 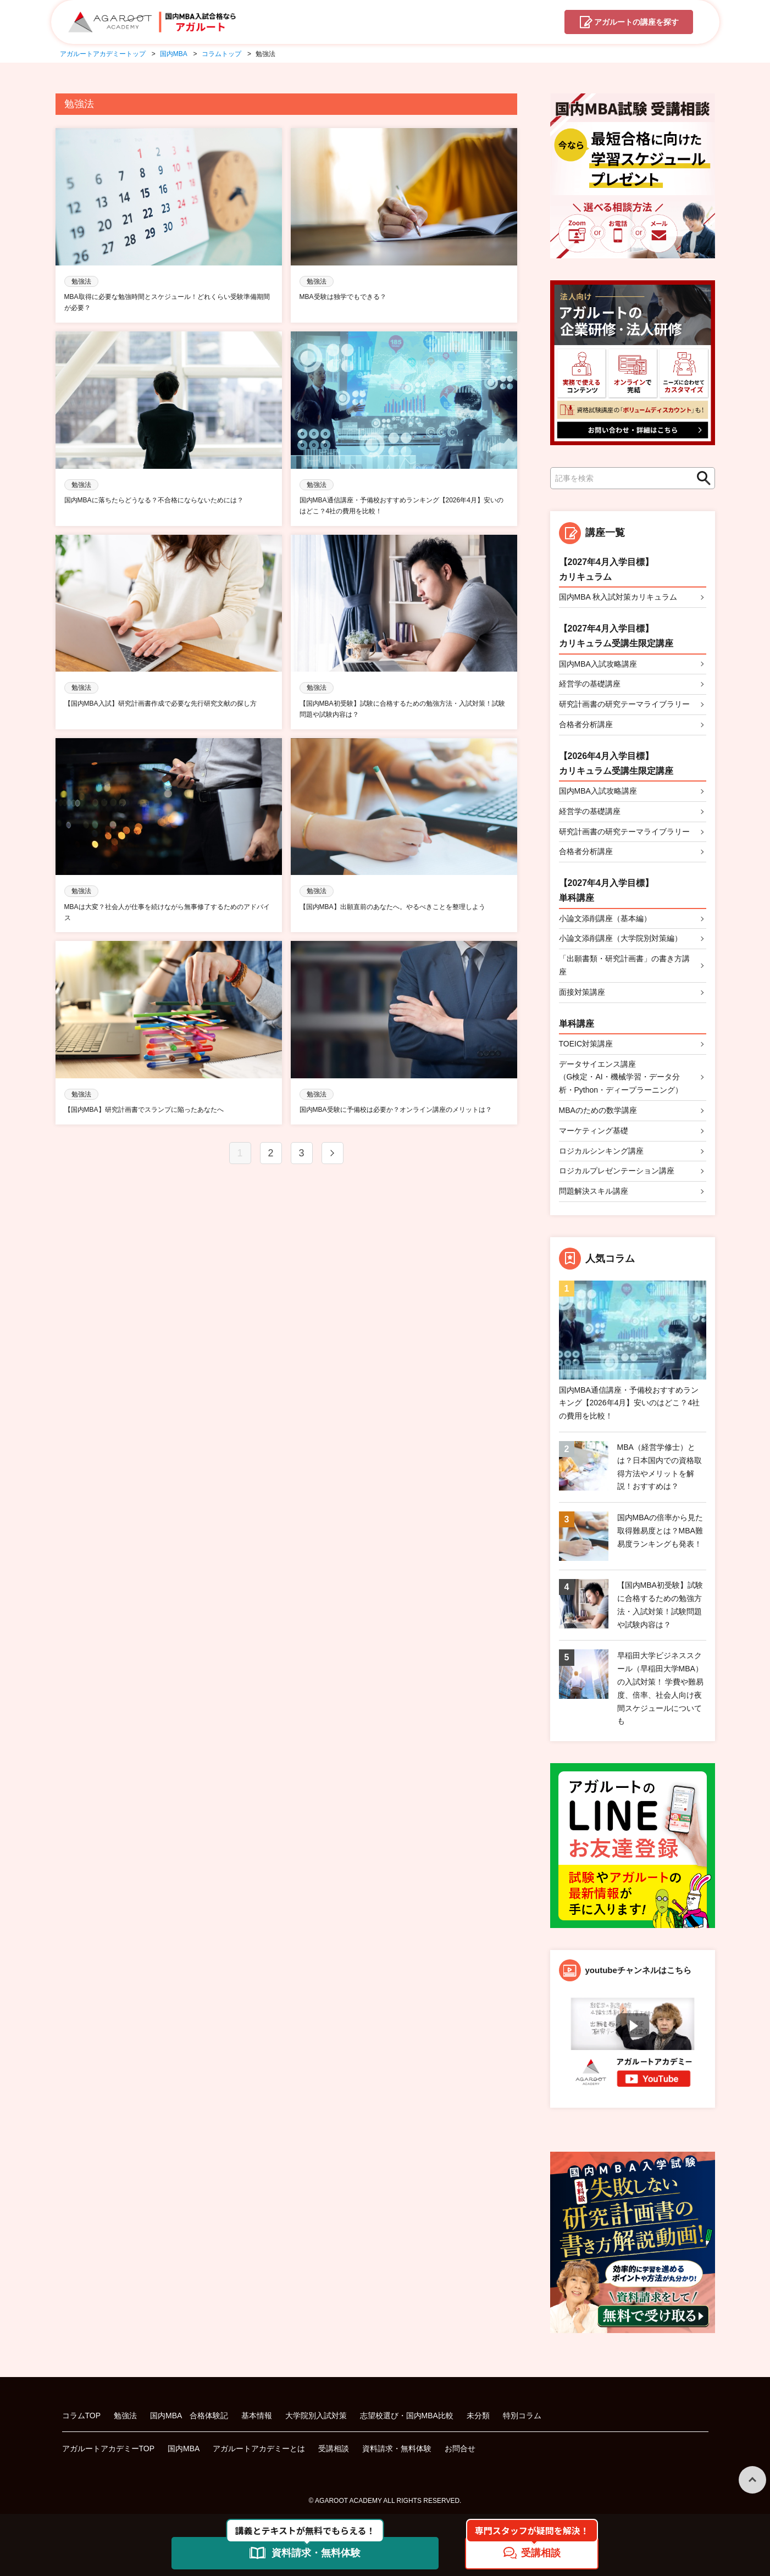 What do you see at coordinates (620, 938) in the screenshot?
I see `小論文添削講座（大学院別対策編）` at bounding box center [620, 938].